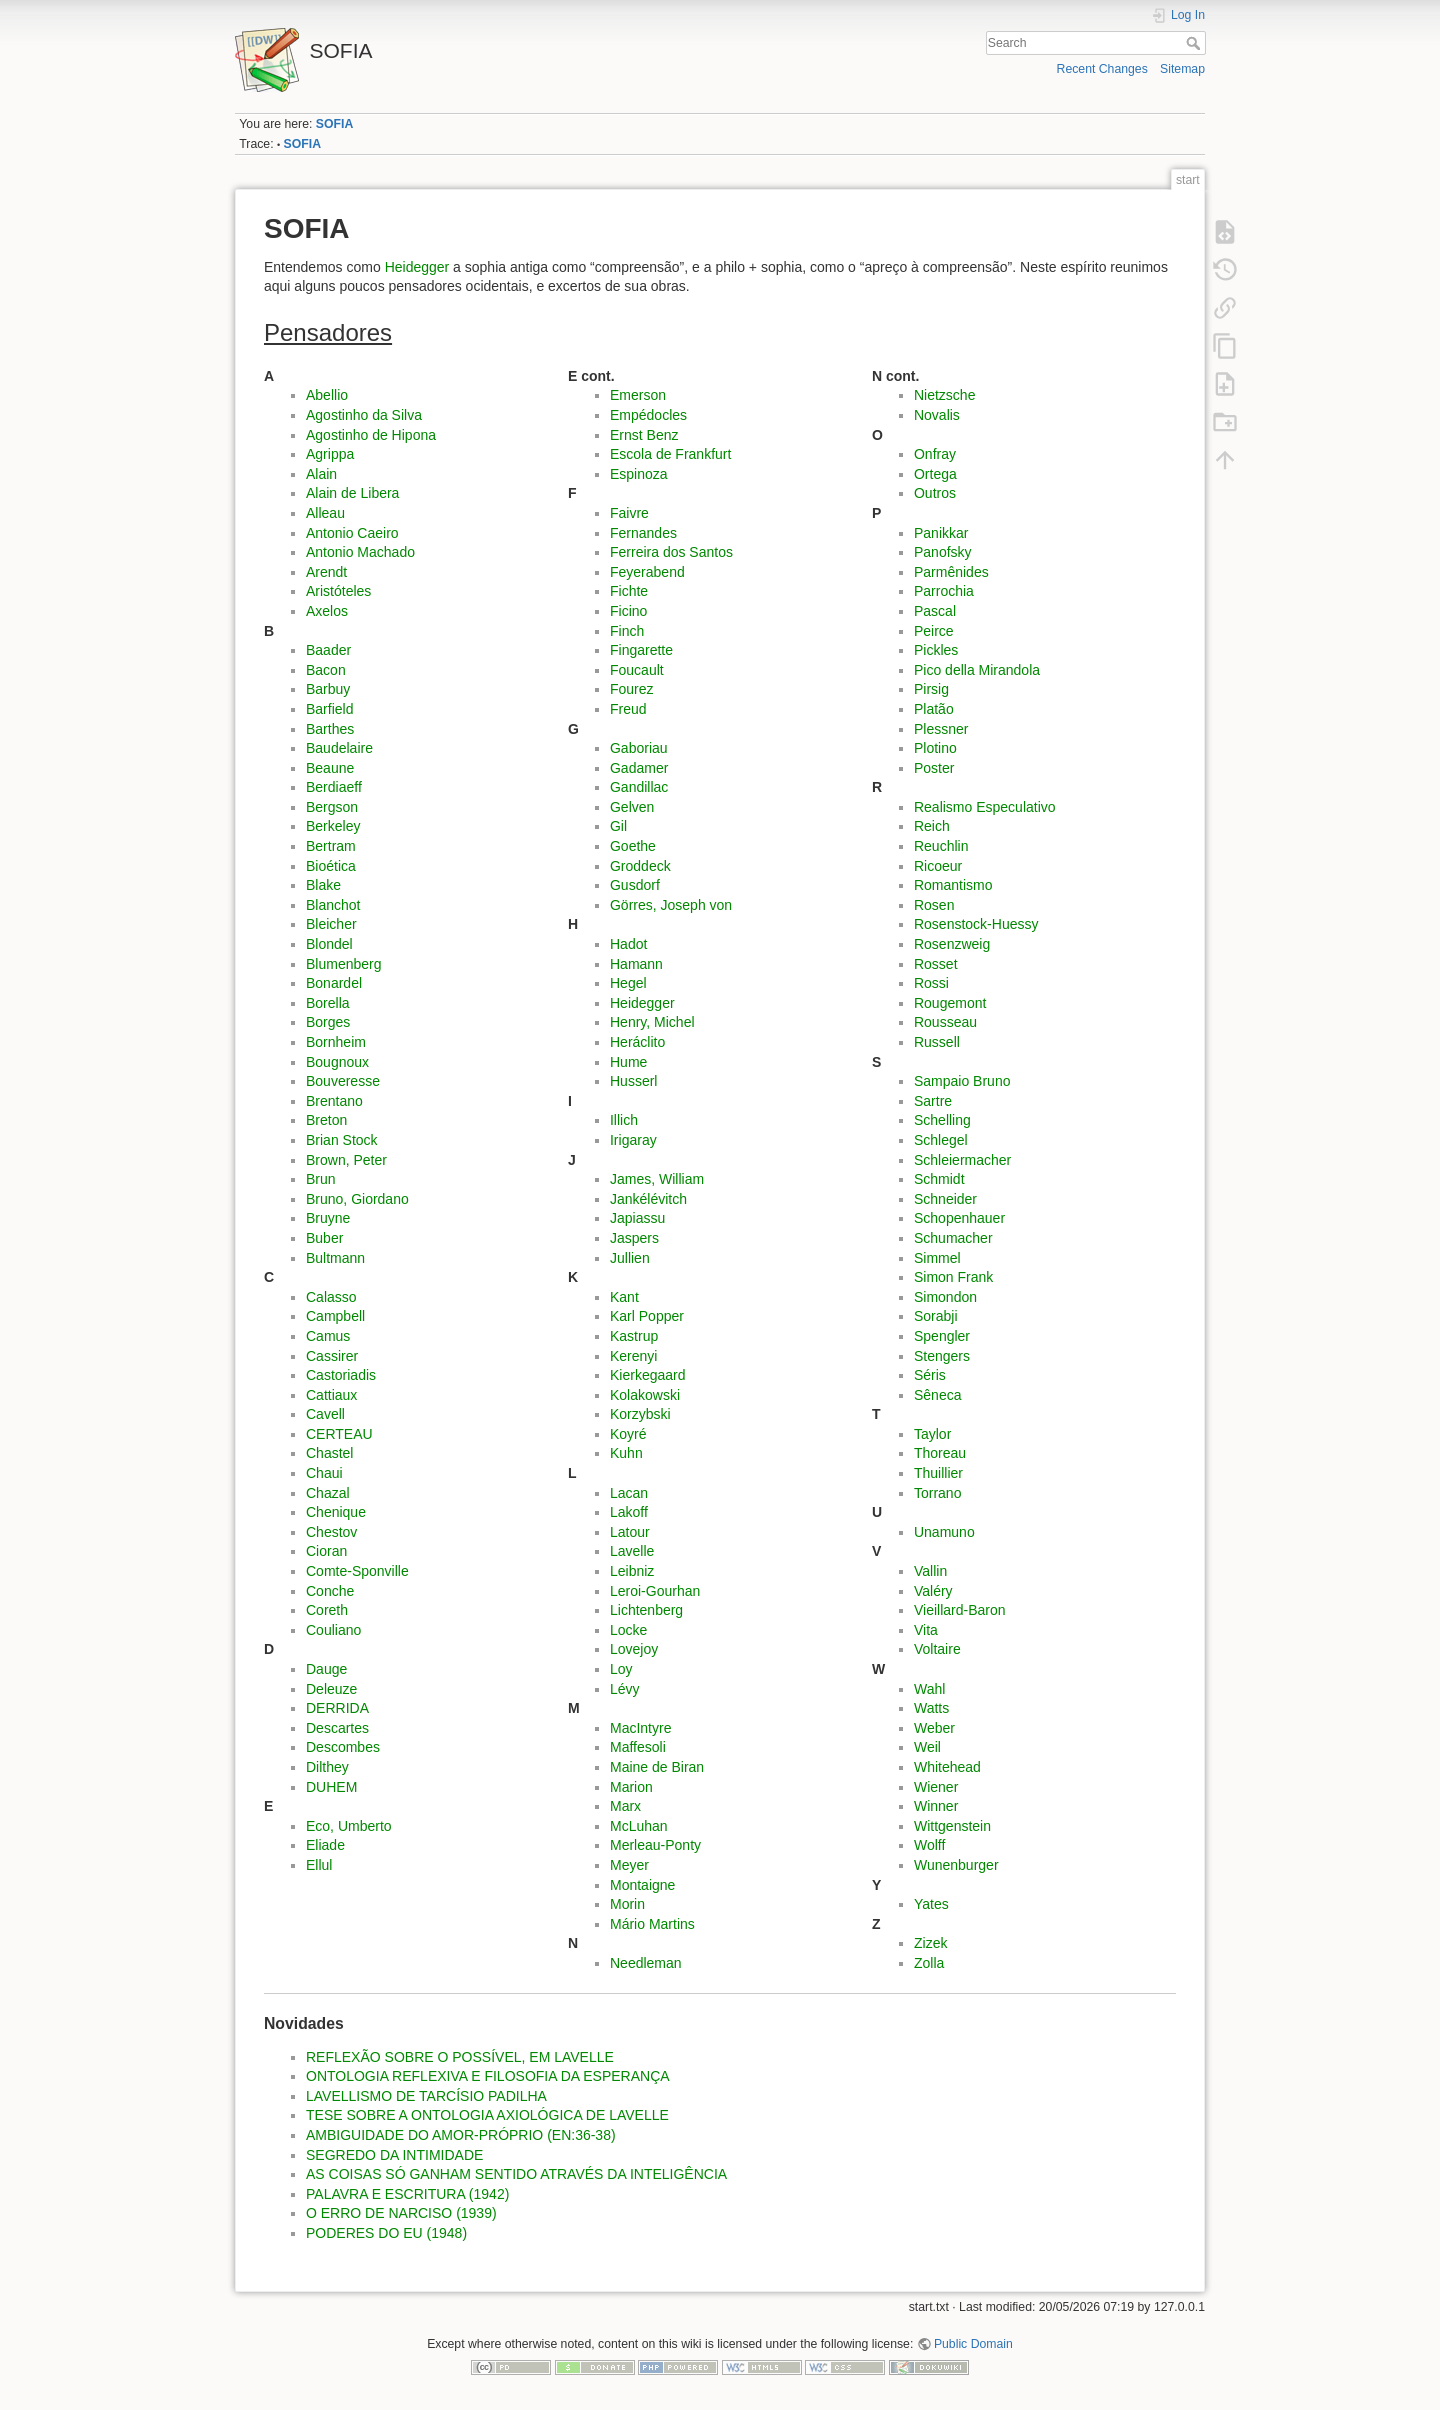  I want to click on Rougemont, so click(950, 1003).